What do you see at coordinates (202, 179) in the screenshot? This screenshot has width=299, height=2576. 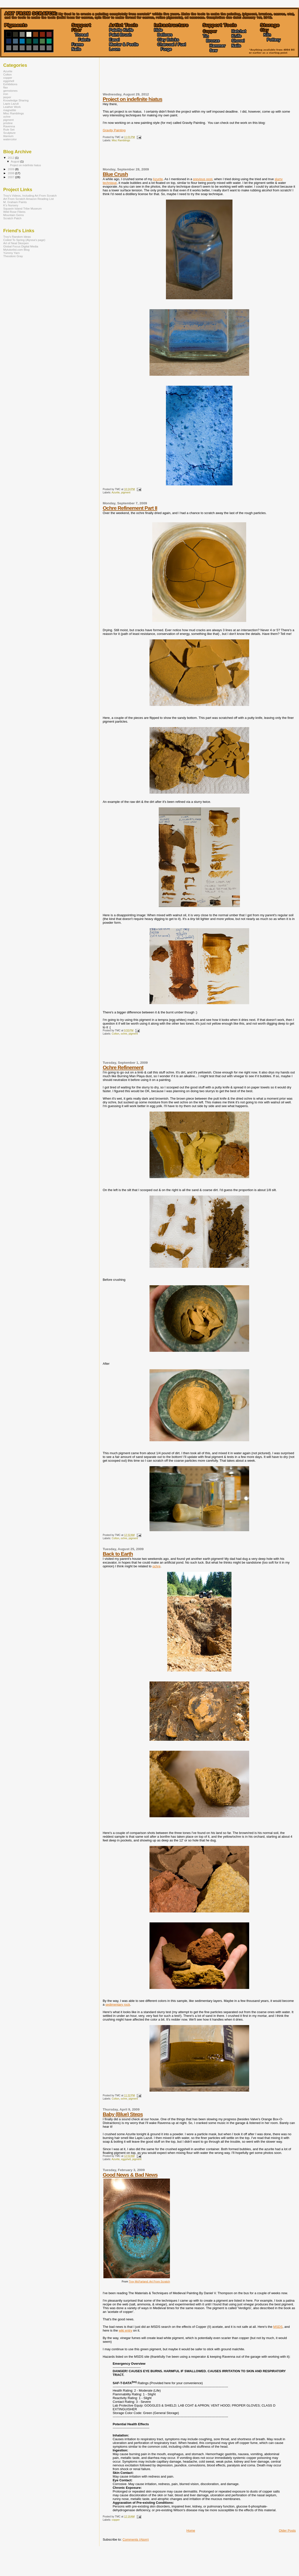 I see `previous post` at bounding box center [202, 179].